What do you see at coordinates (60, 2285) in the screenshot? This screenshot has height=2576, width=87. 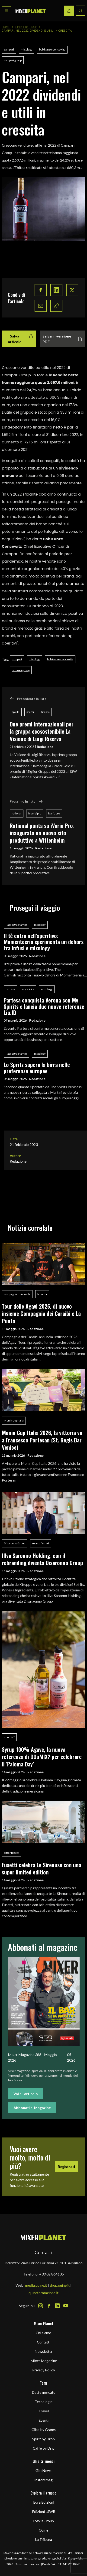 I see `shop.quine.it` at bounding box center [60, 2285].